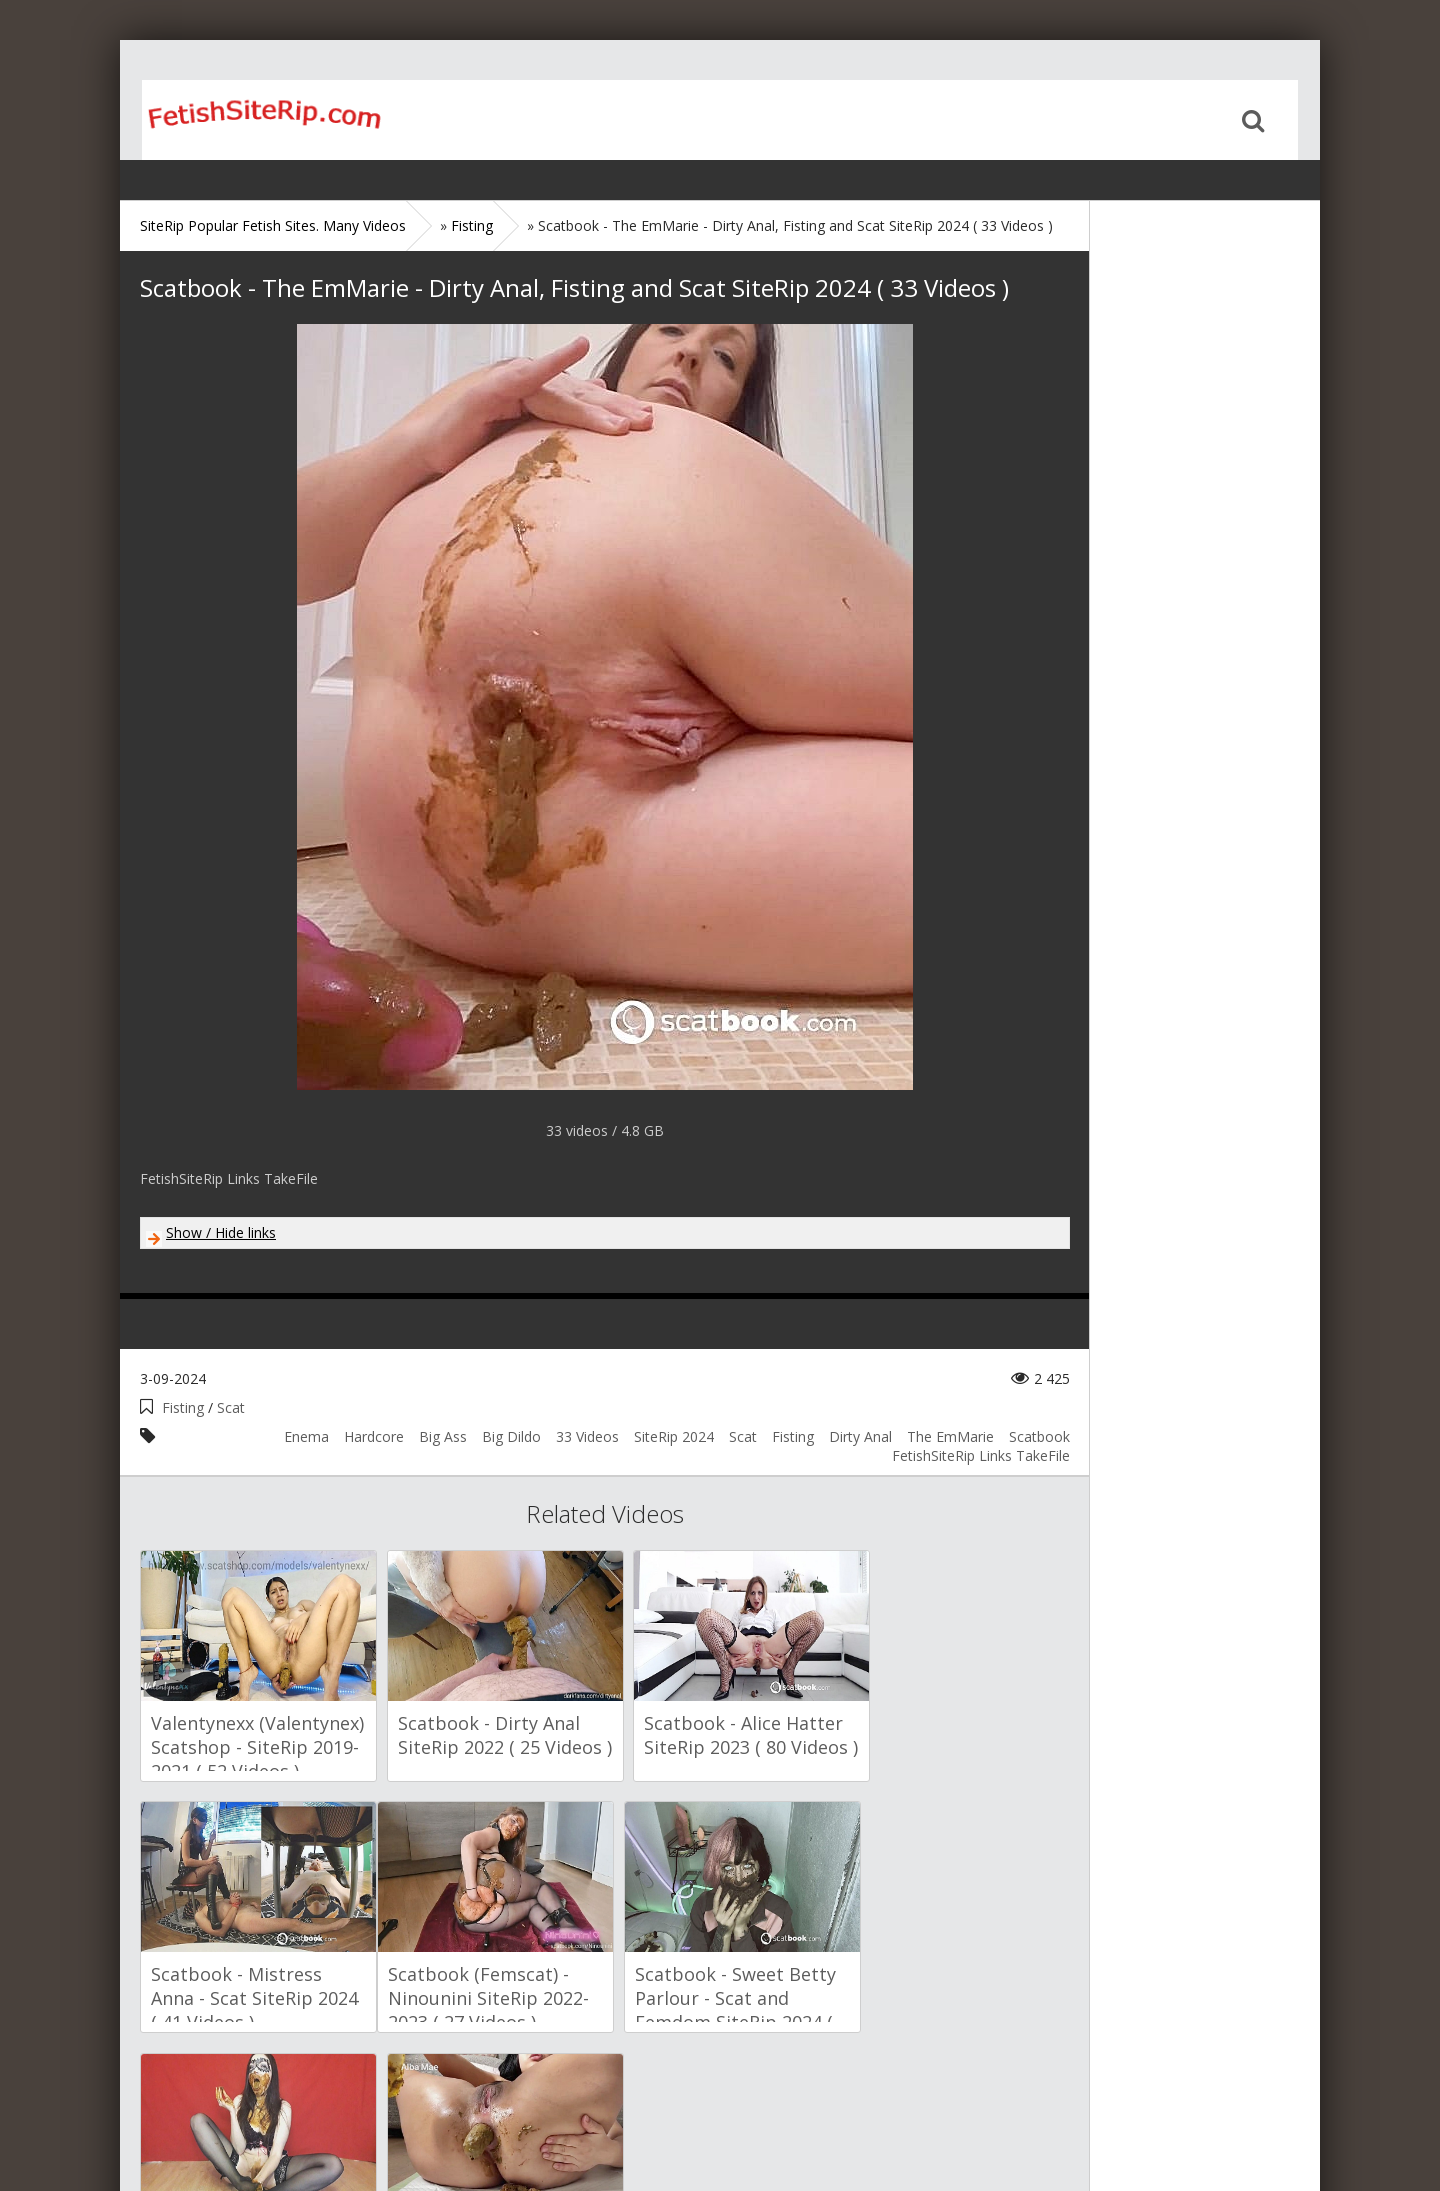 This screenshot has width=1440, height=2191. Describe the element at coordinates (1039, 1436) in the screenshot. I see `Scatbook` at that location.